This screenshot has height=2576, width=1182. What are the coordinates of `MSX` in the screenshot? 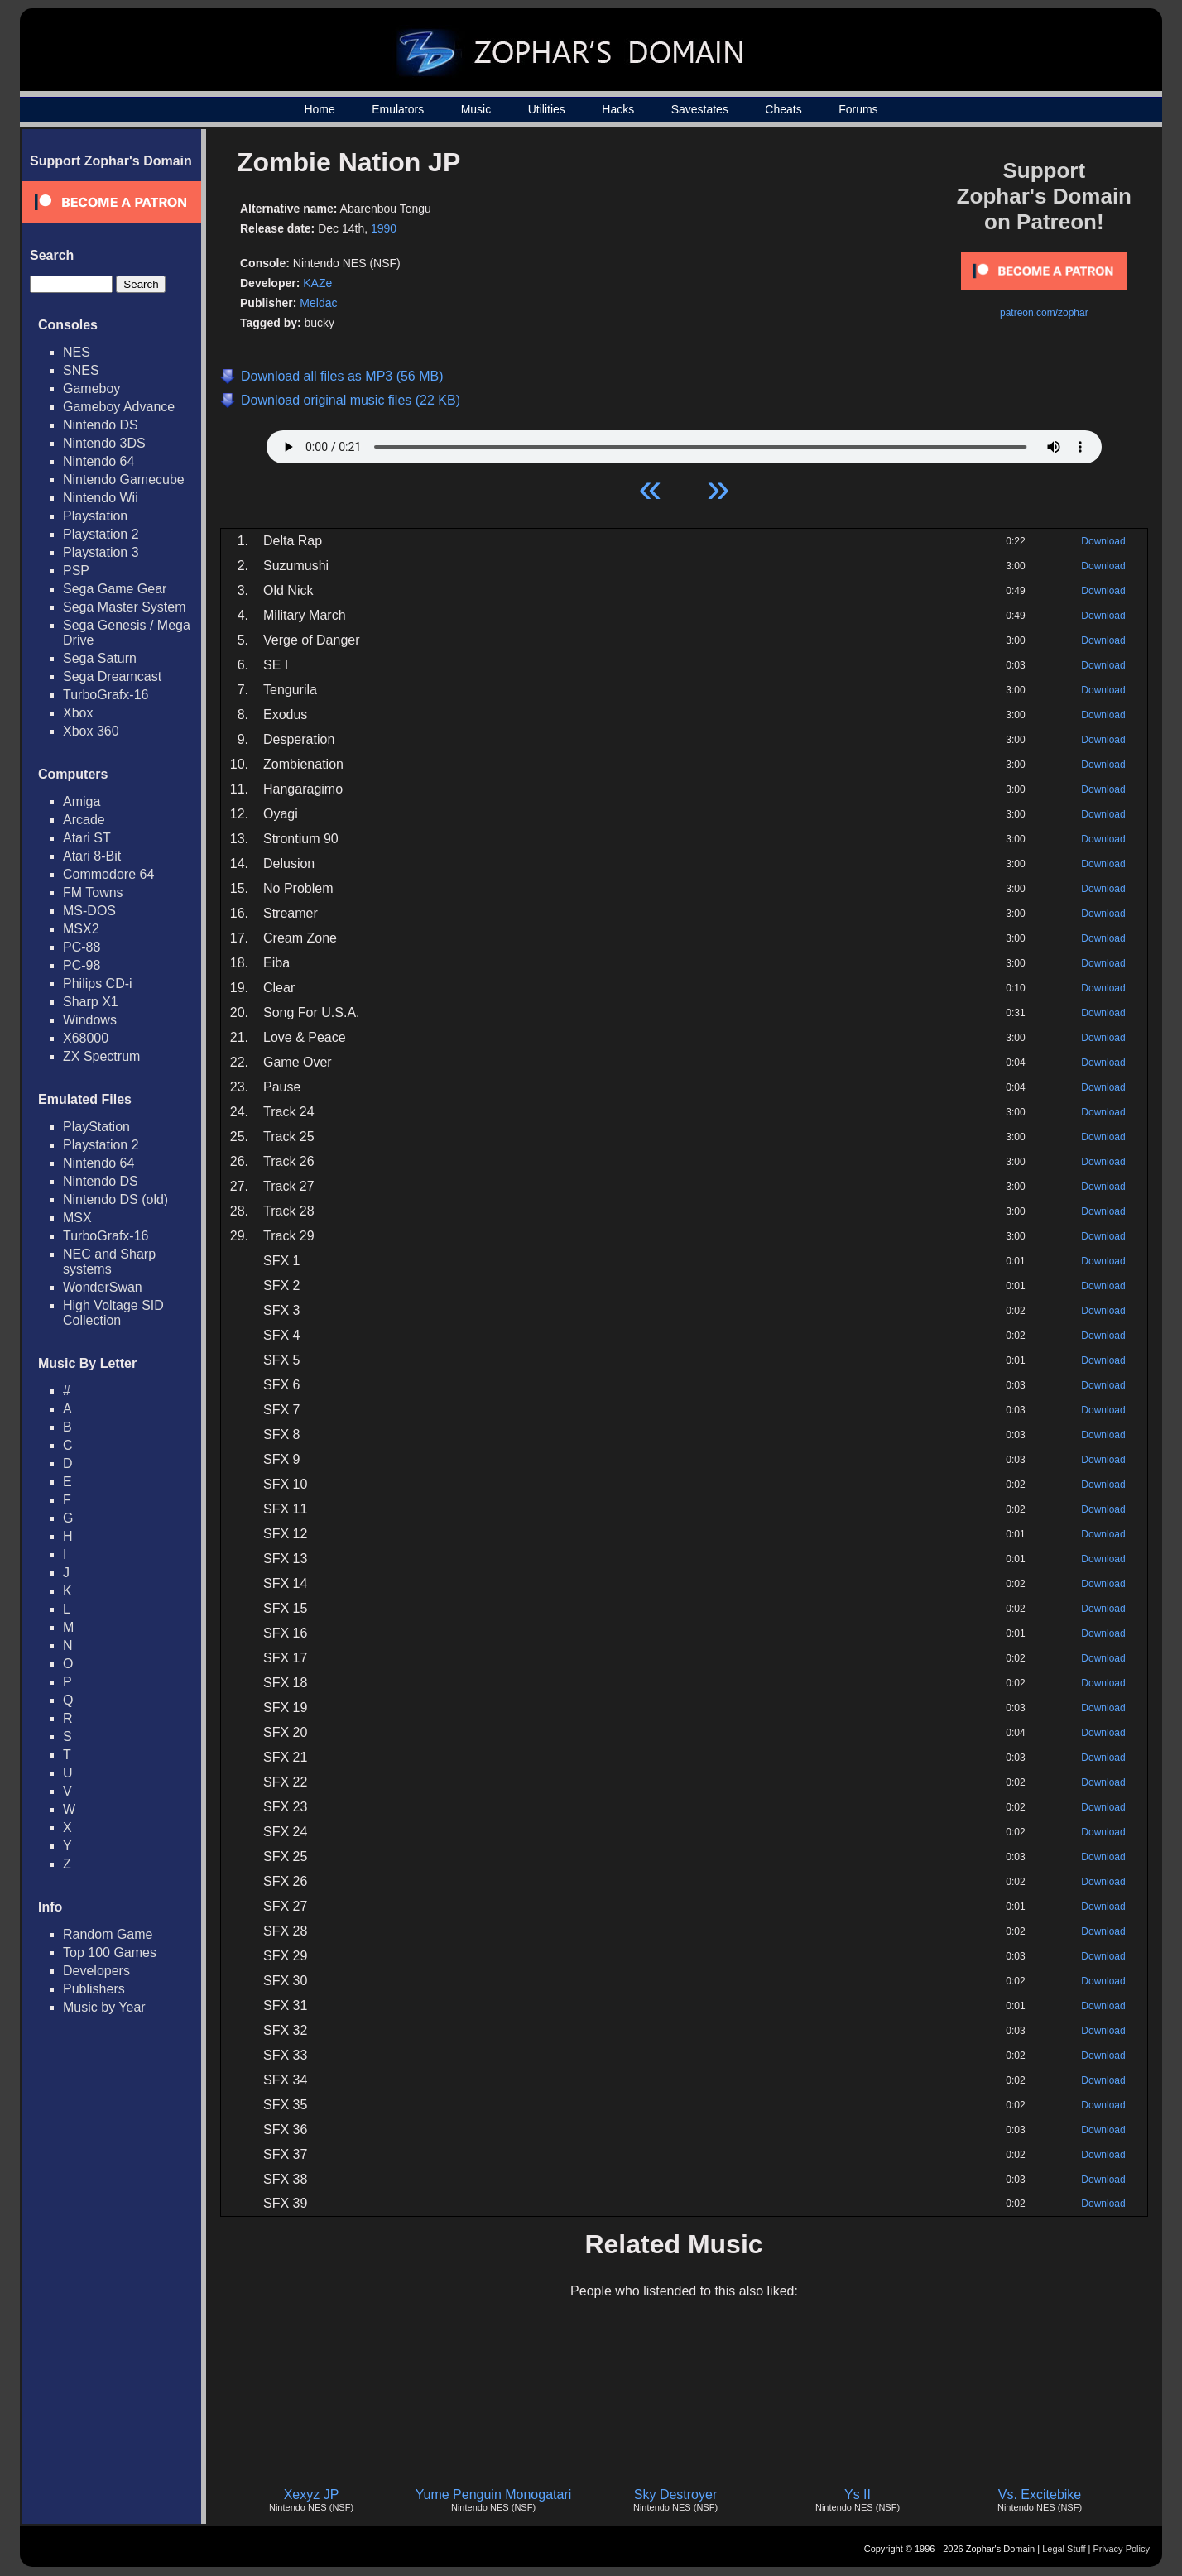 It's located at (77, 1218).